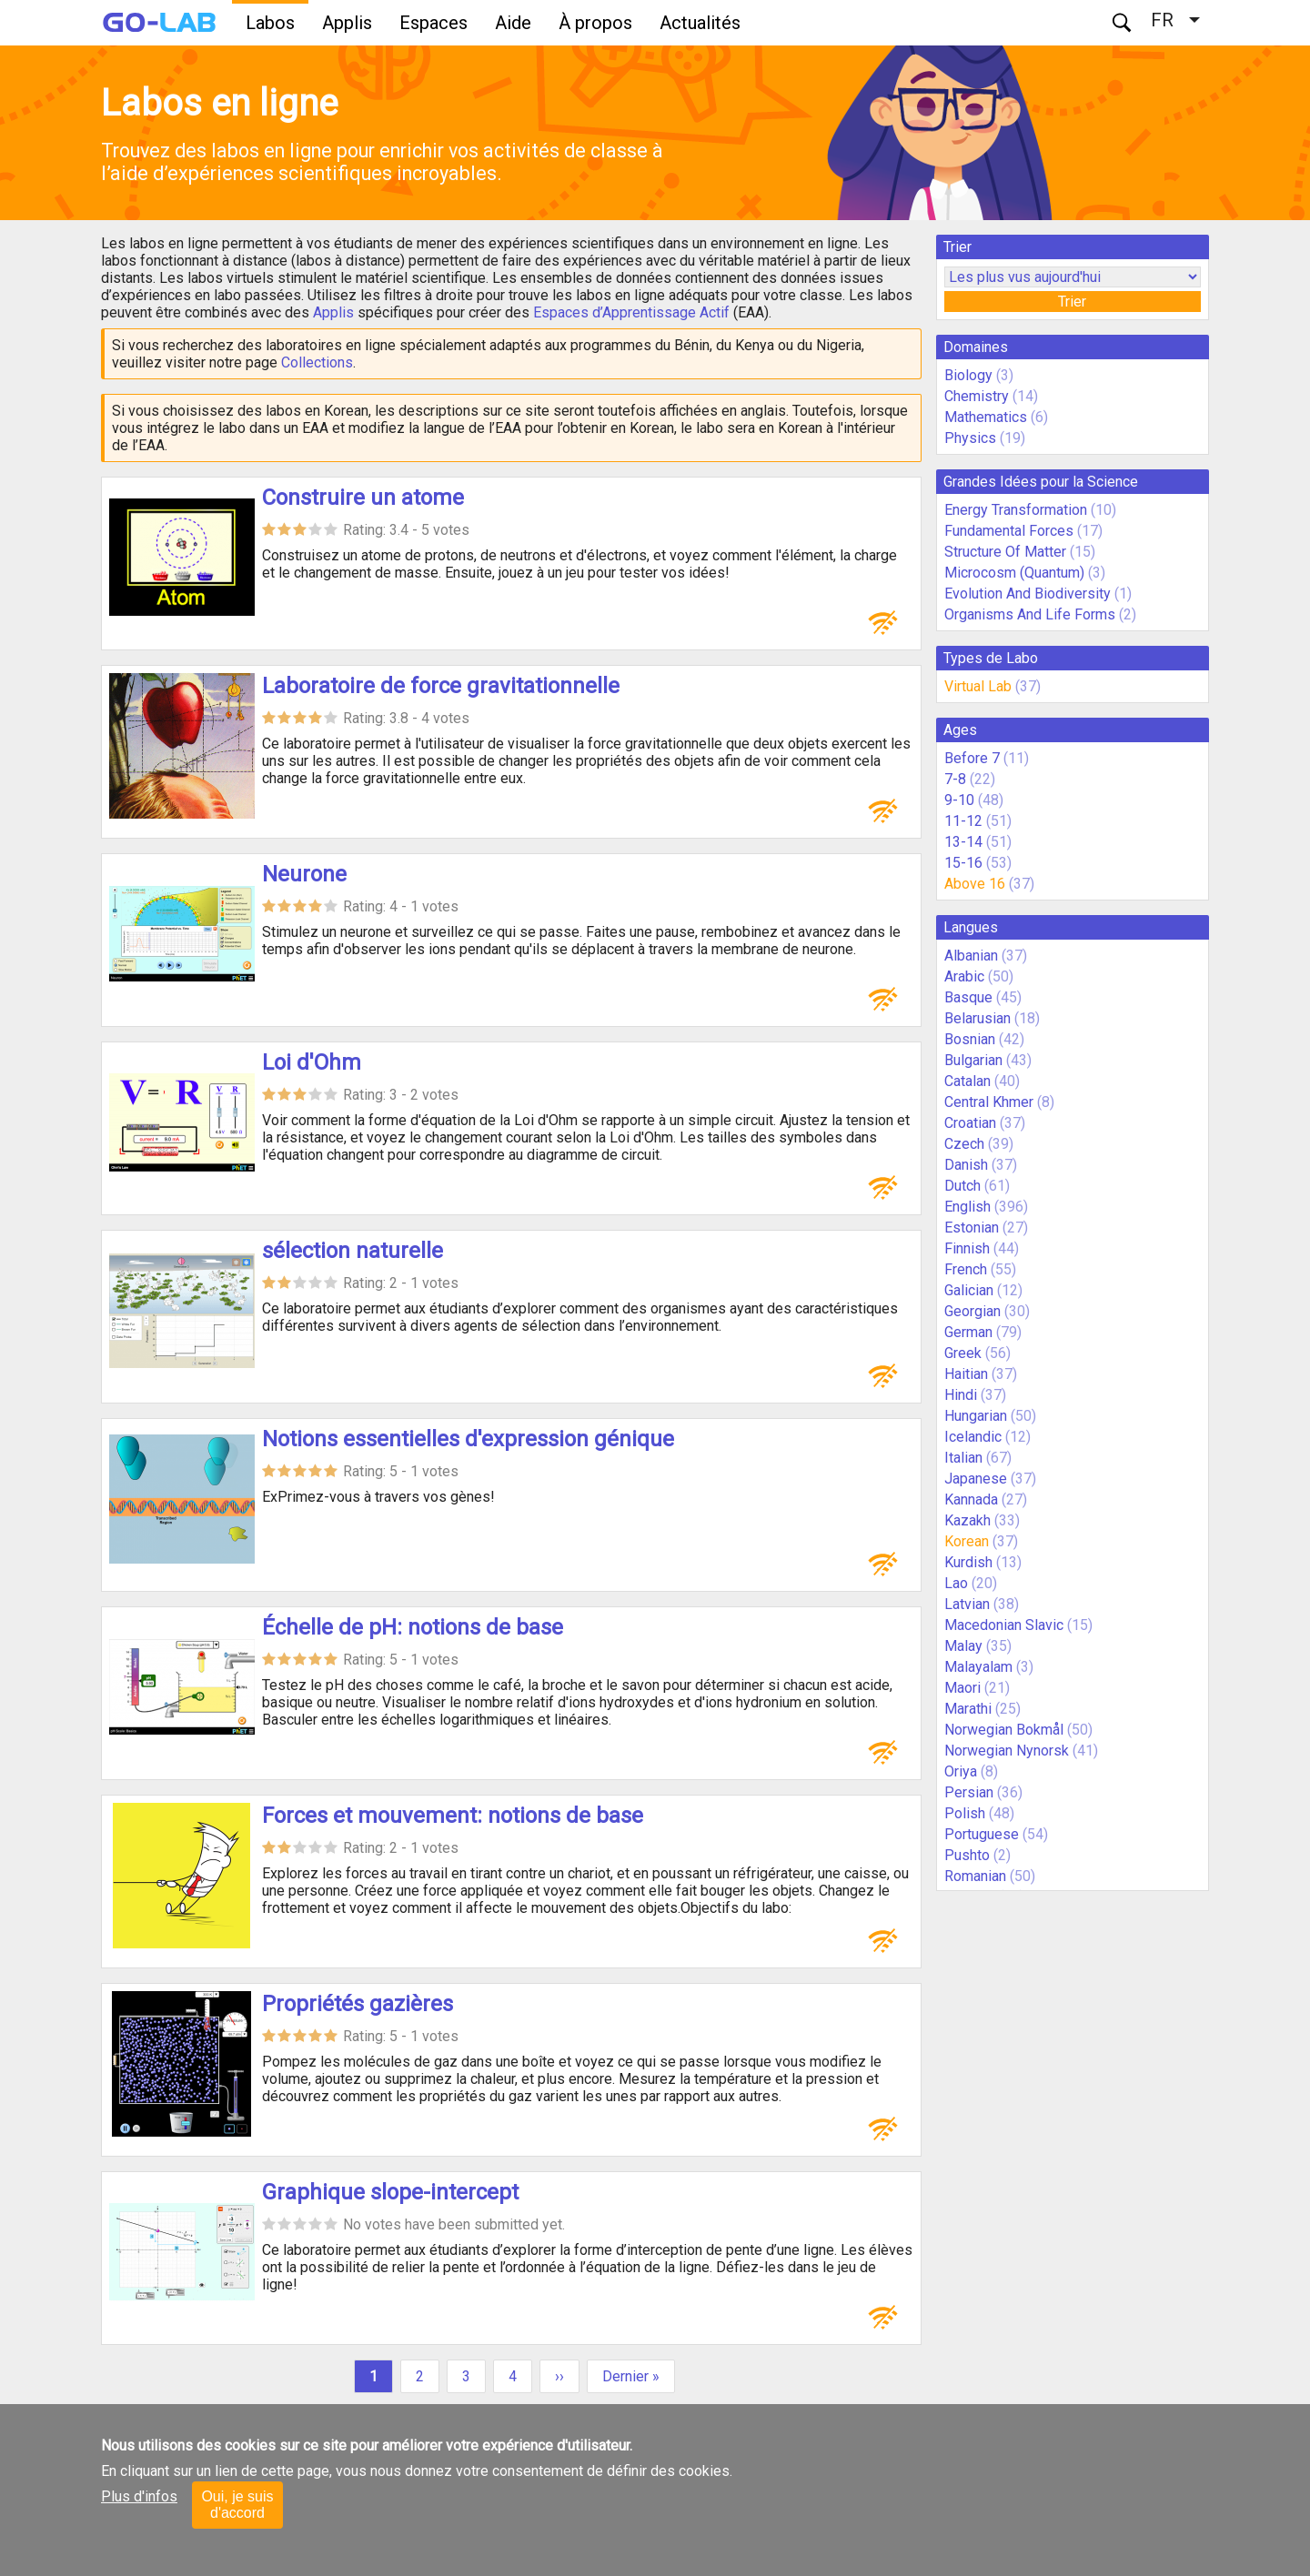 Image resolution: width=1310 pixels, height=2576 pixels. I want to click on Espaces d’Apprentissage Actif, so click(631, 312).